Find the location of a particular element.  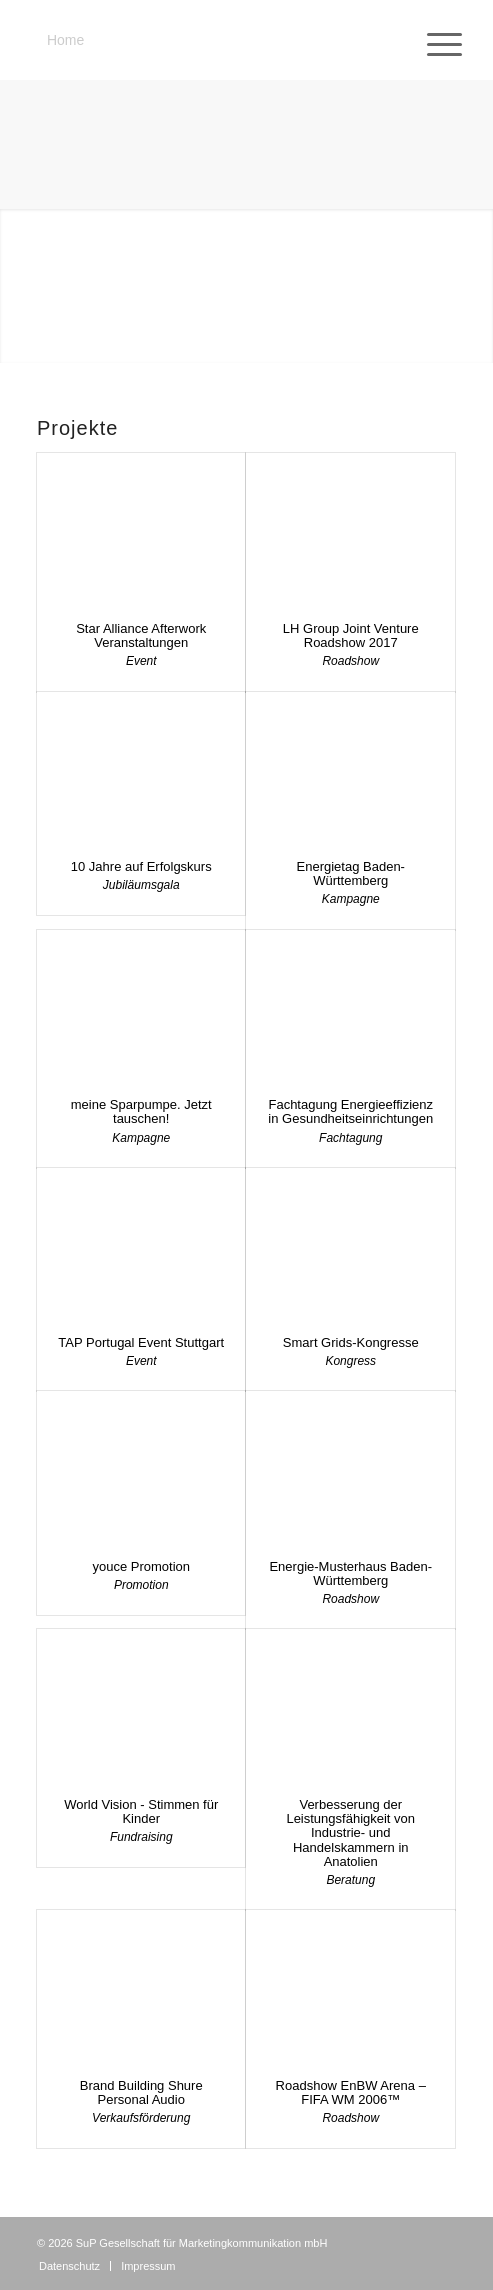

Energietag Baden-Württemberg is located at coordinates (351, 873).